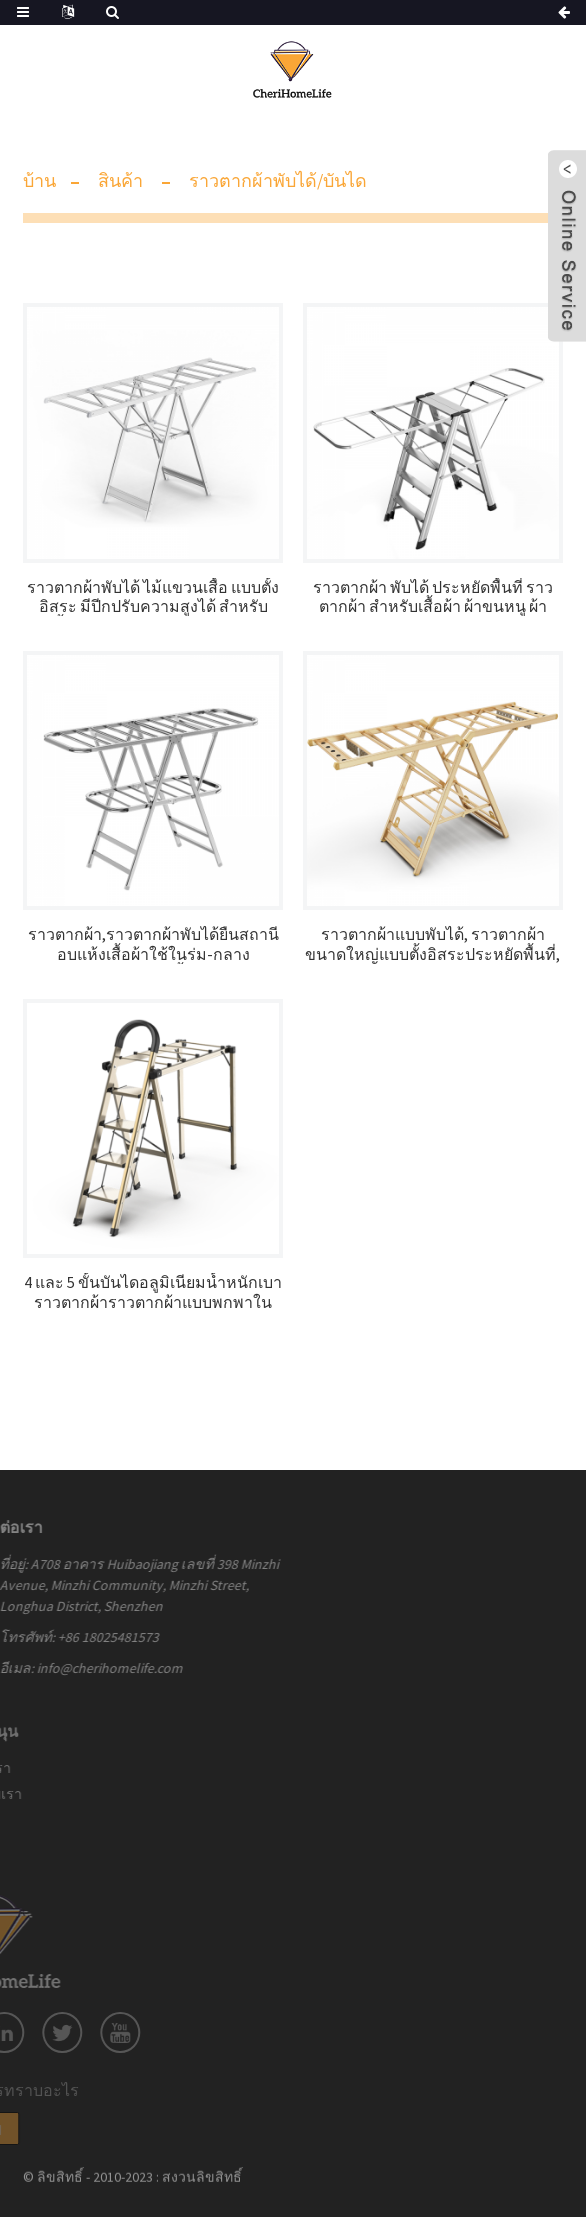 This screenshot has height=2217, width=586. Describe the element at coordinates (120, 180) in the screenshot. I see `สินค้า` at that location.